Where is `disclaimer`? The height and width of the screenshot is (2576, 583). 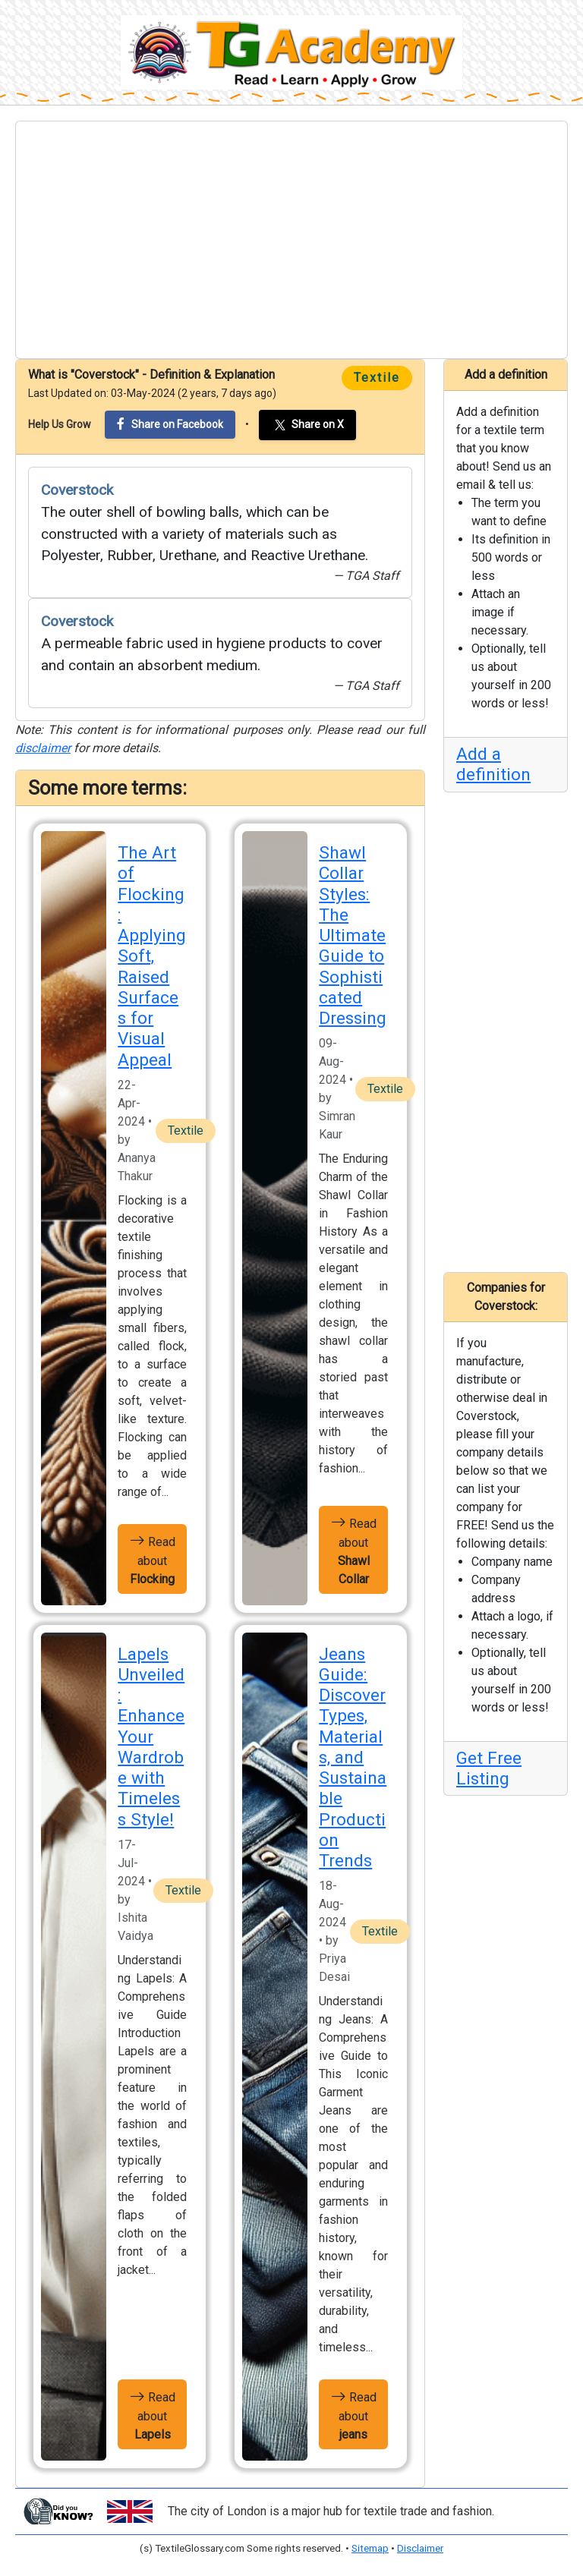
disclaimer is located at coordinates (43, 748).